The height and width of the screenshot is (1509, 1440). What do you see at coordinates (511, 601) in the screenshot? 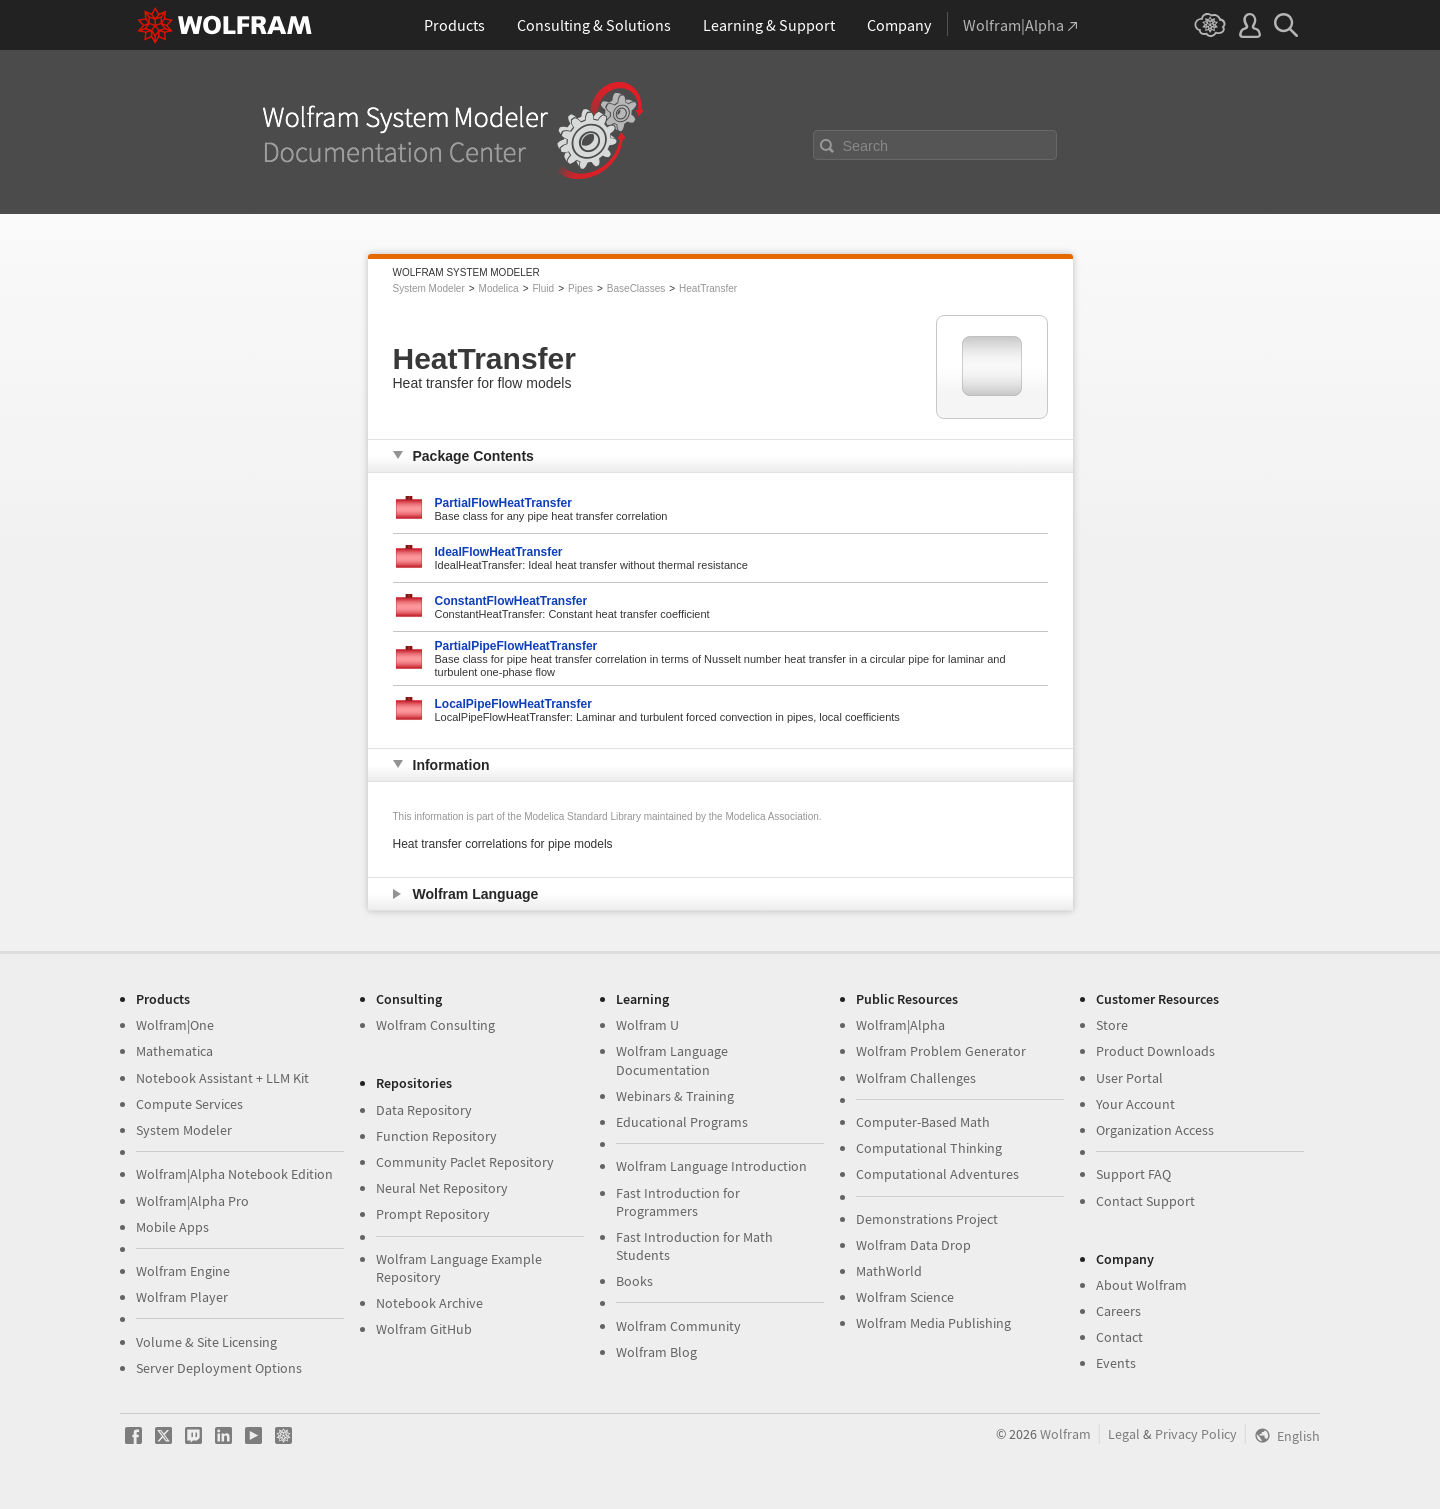
I see `ConstantFlowHeatTransfer` at bounding box center [511, 601].